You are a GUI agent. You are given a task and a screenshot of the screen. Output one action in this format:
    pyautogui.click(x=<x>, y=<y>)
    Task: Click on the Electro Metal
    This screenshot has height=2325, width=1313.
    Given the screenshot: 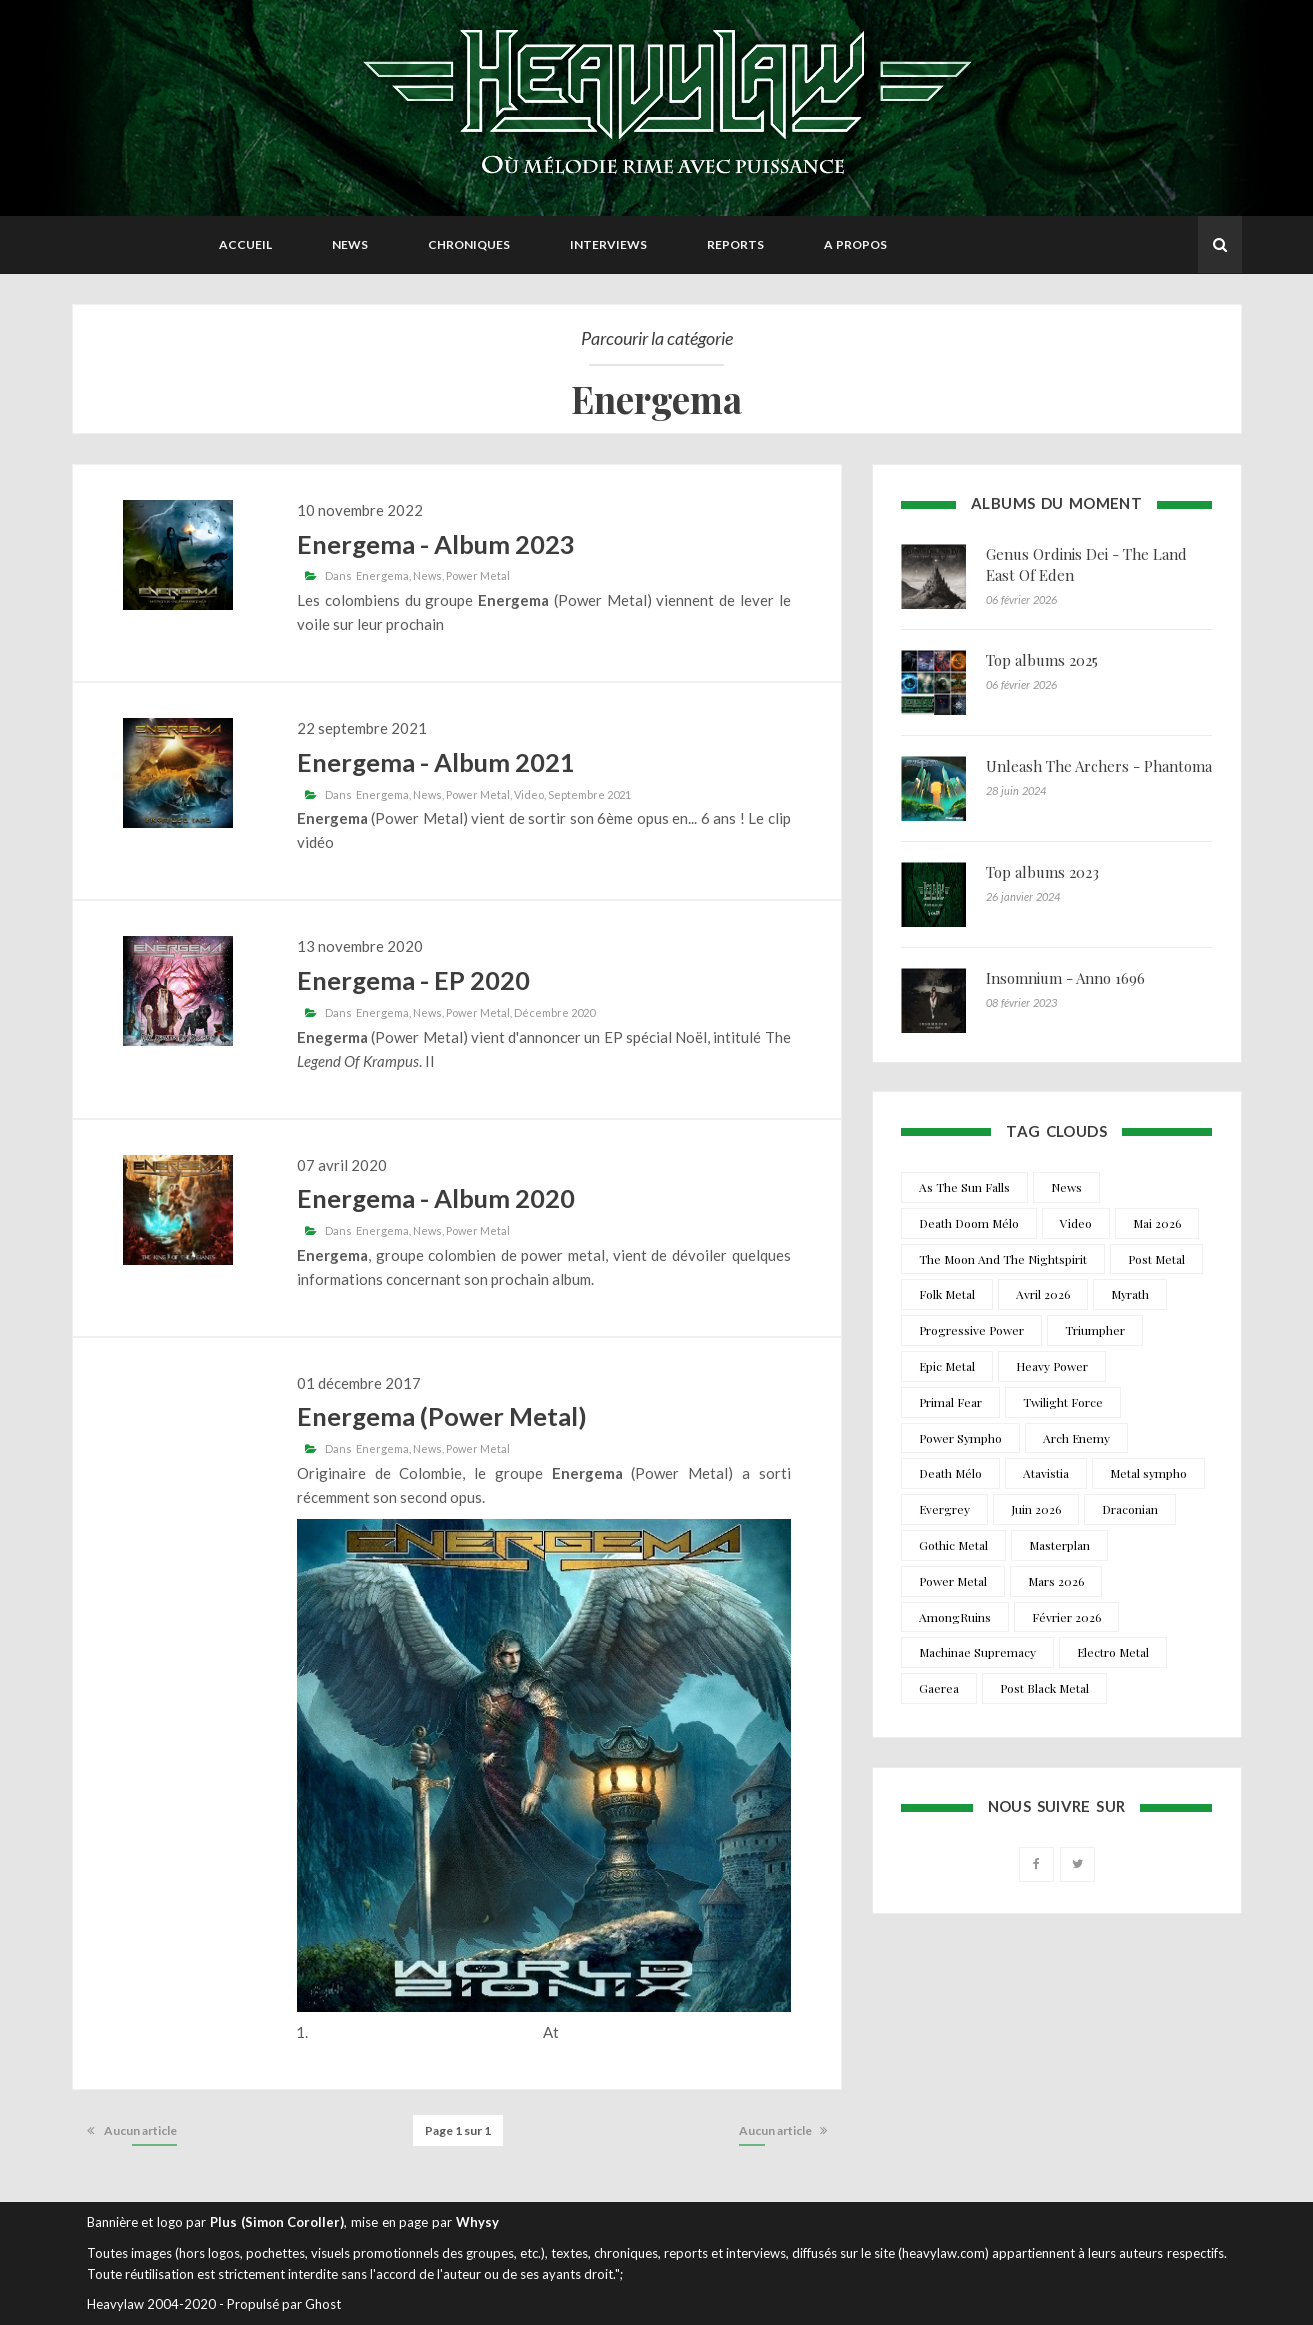 What is the action you would take?
    pyautogui.click(x=1113, y=1652)
    